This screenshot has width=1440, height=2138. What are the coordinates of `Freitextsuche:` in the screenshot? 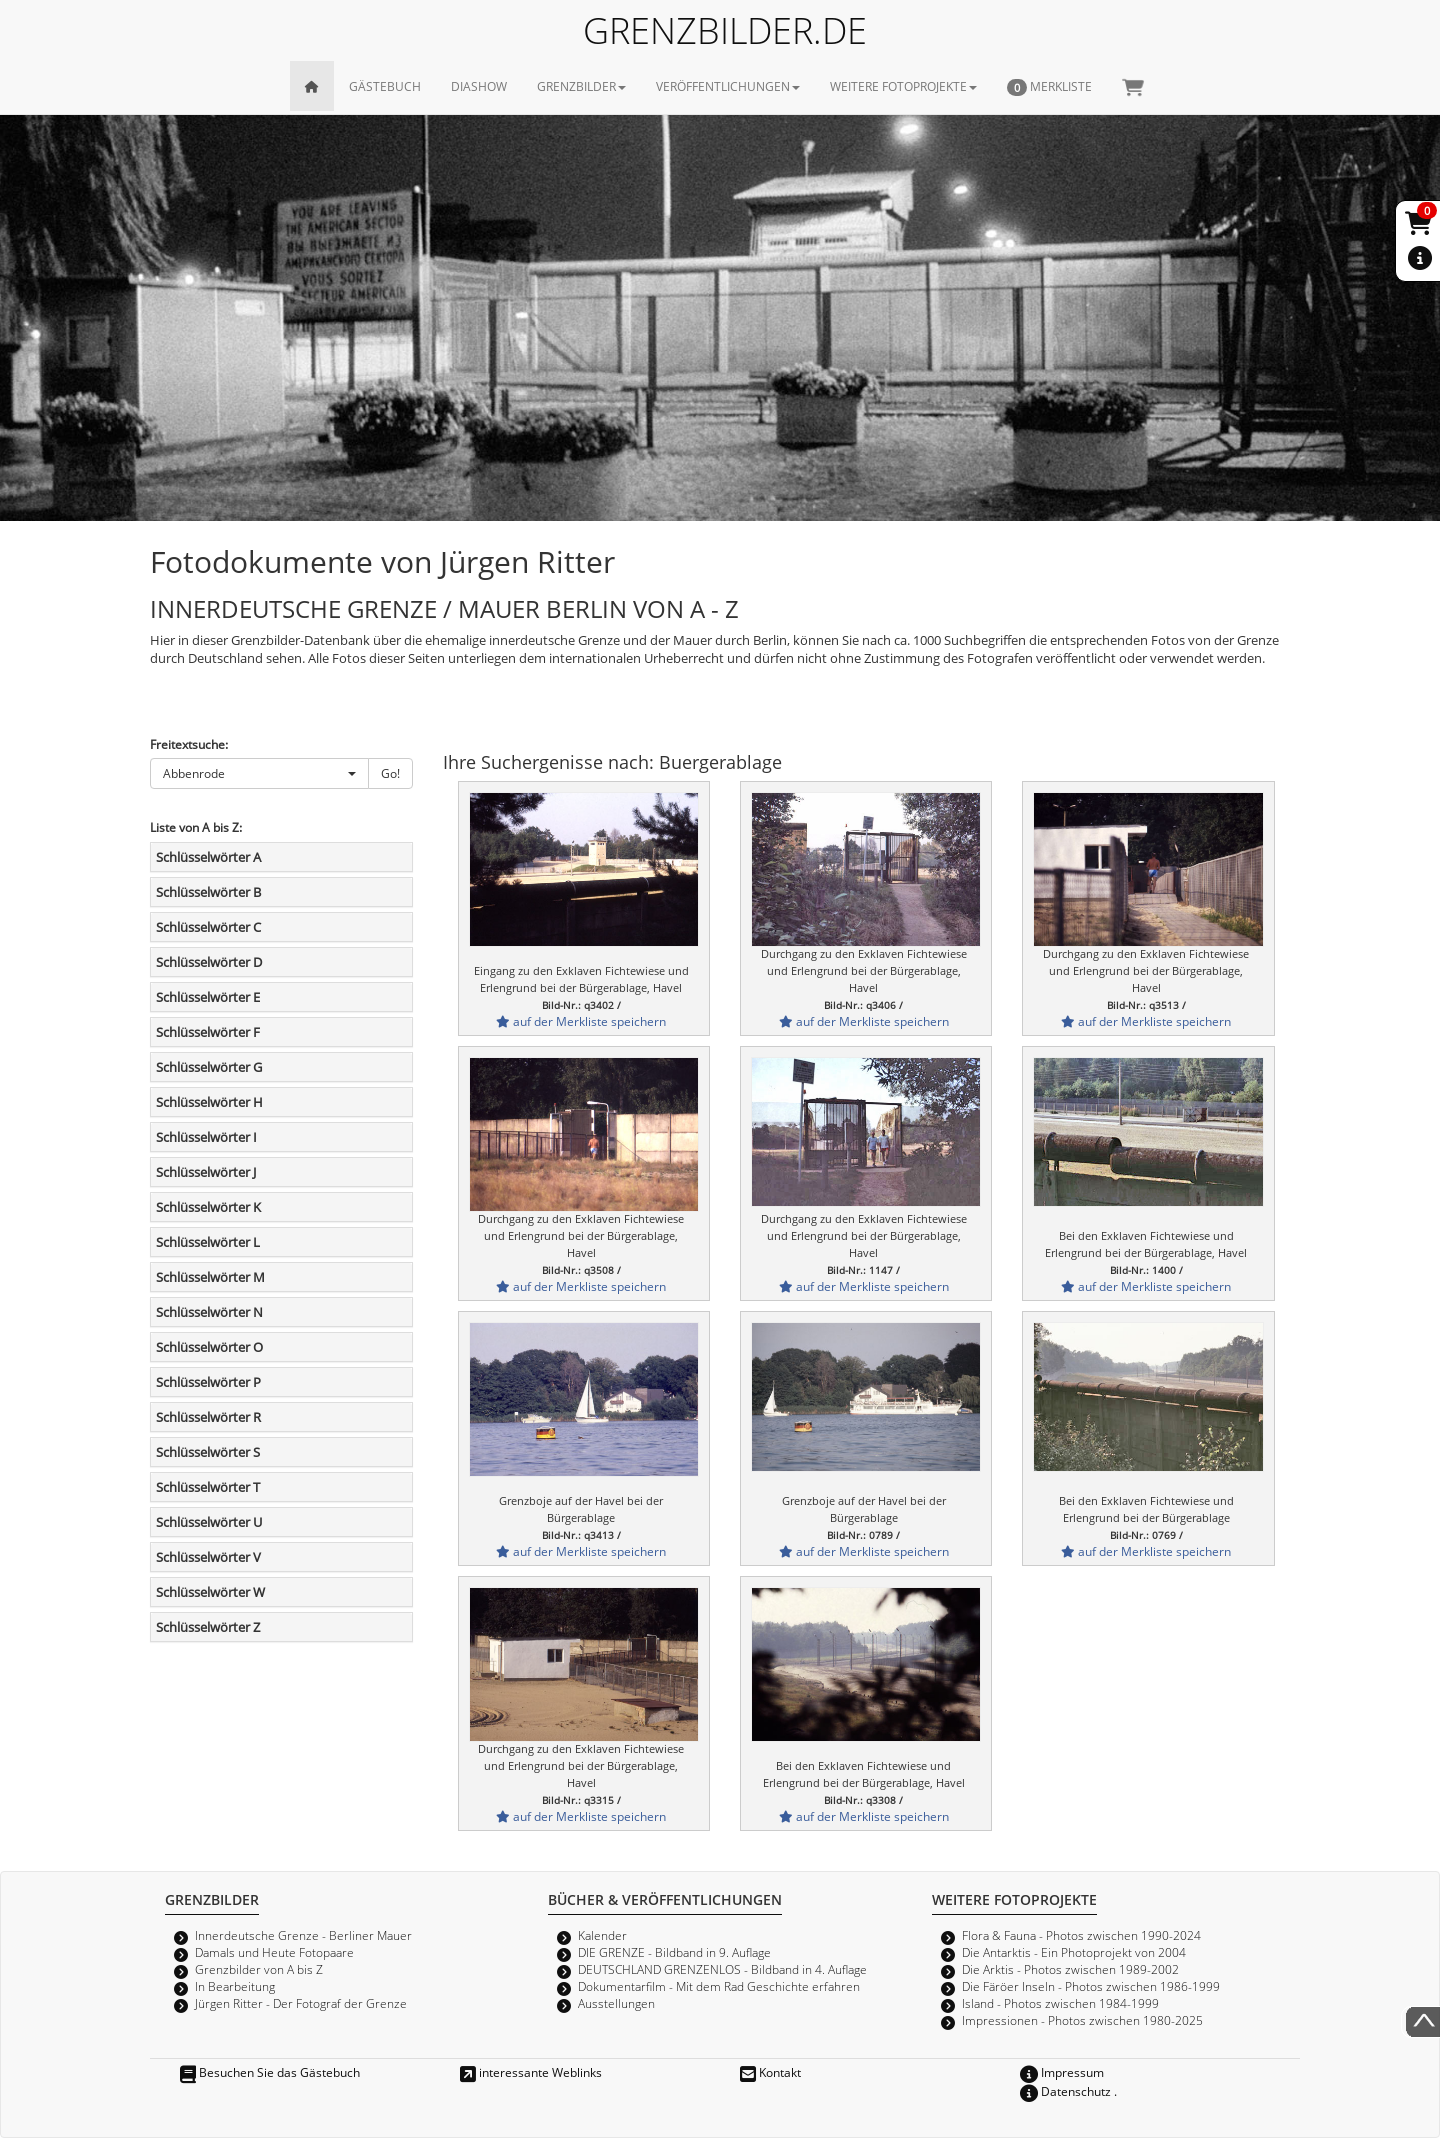 It's located at (189, 744).